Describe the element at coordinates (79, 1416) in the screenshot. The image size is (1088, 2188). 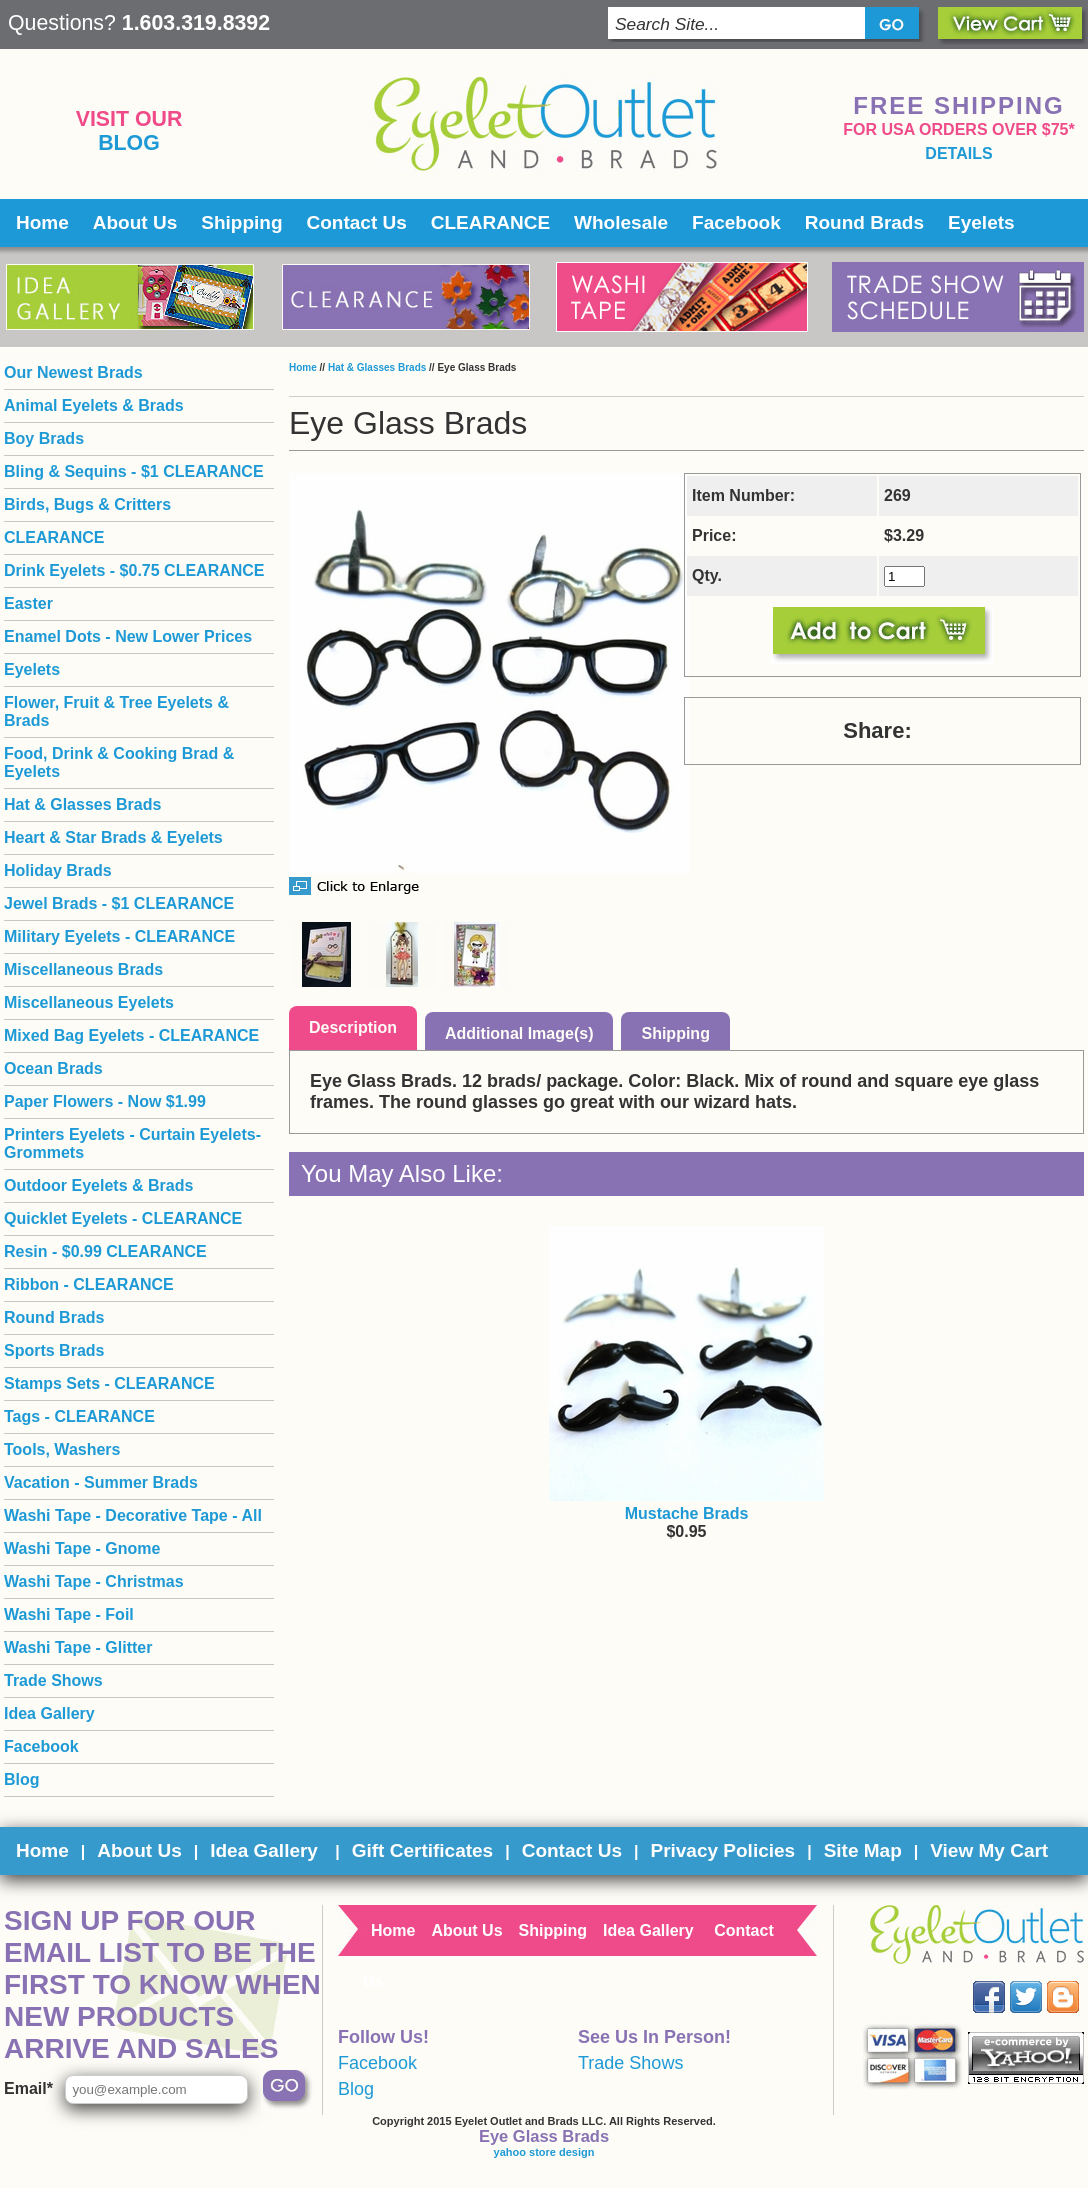
I see `Tags - CLEARANCE` at that location.